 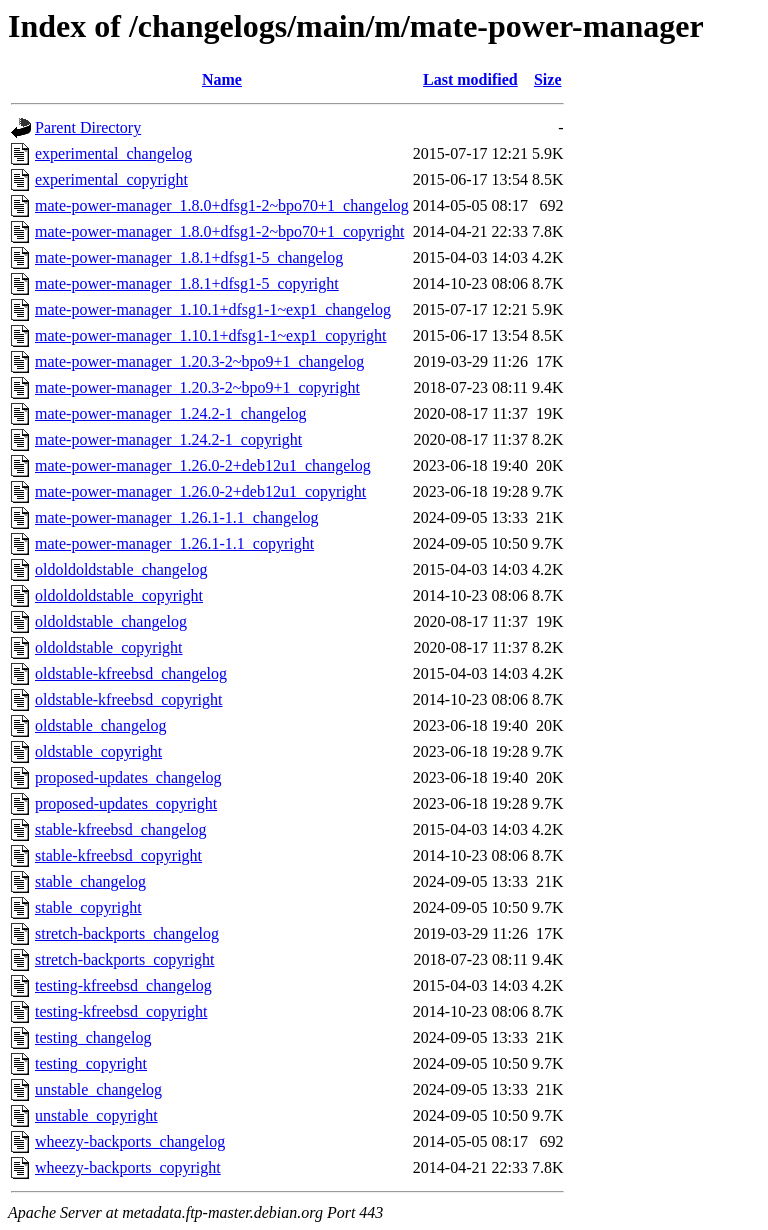 What do you see at coordinates (470, 79) in the screenshot?
I see `Last modified` at bounding box center [470, 79].